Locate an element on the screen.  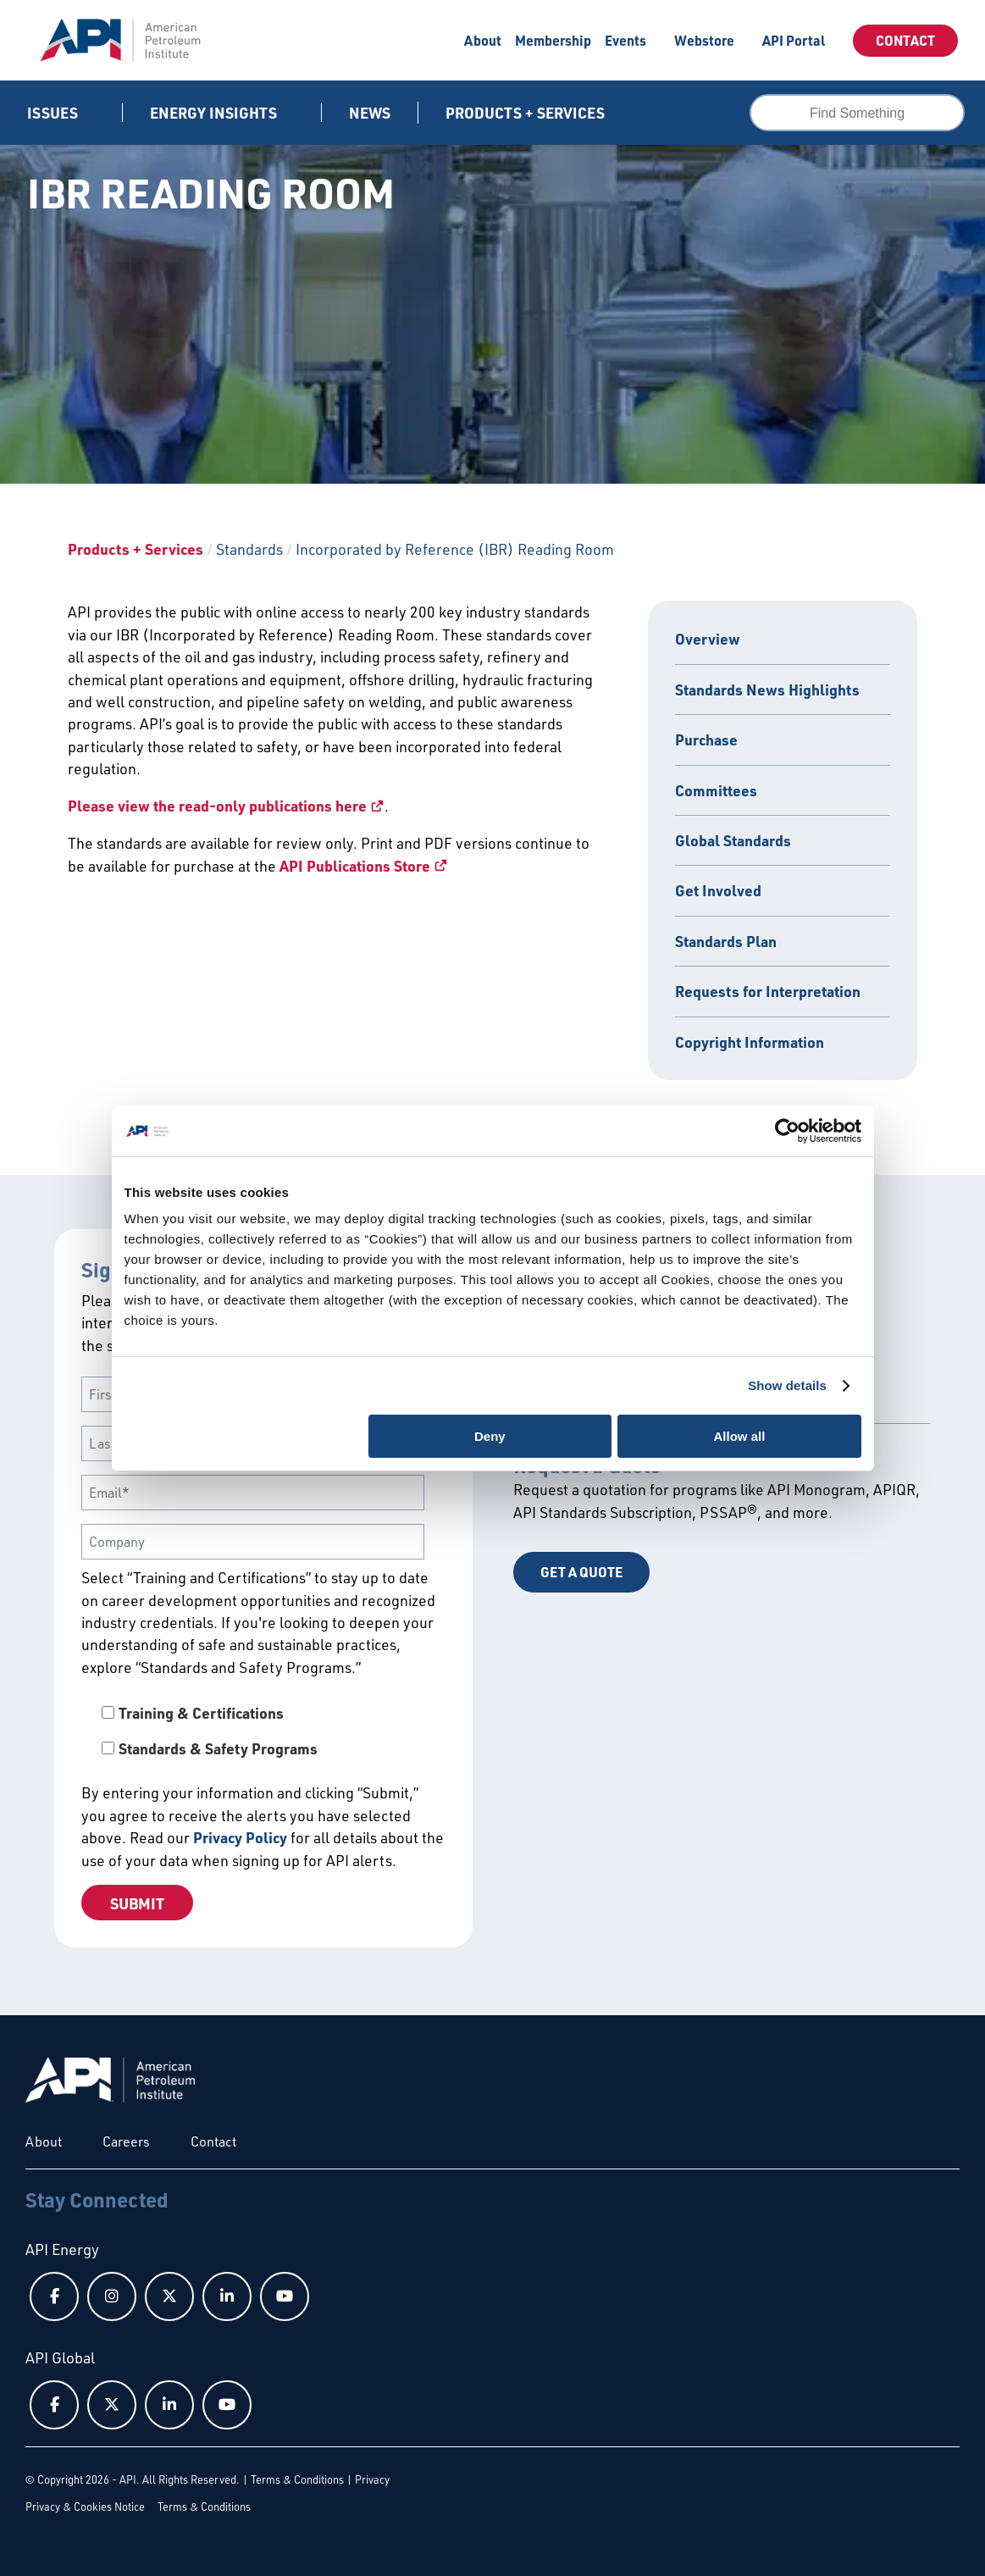
[Cookiebot by Usercentrics - opens in a new window] is located at coordinates (787, 1131).